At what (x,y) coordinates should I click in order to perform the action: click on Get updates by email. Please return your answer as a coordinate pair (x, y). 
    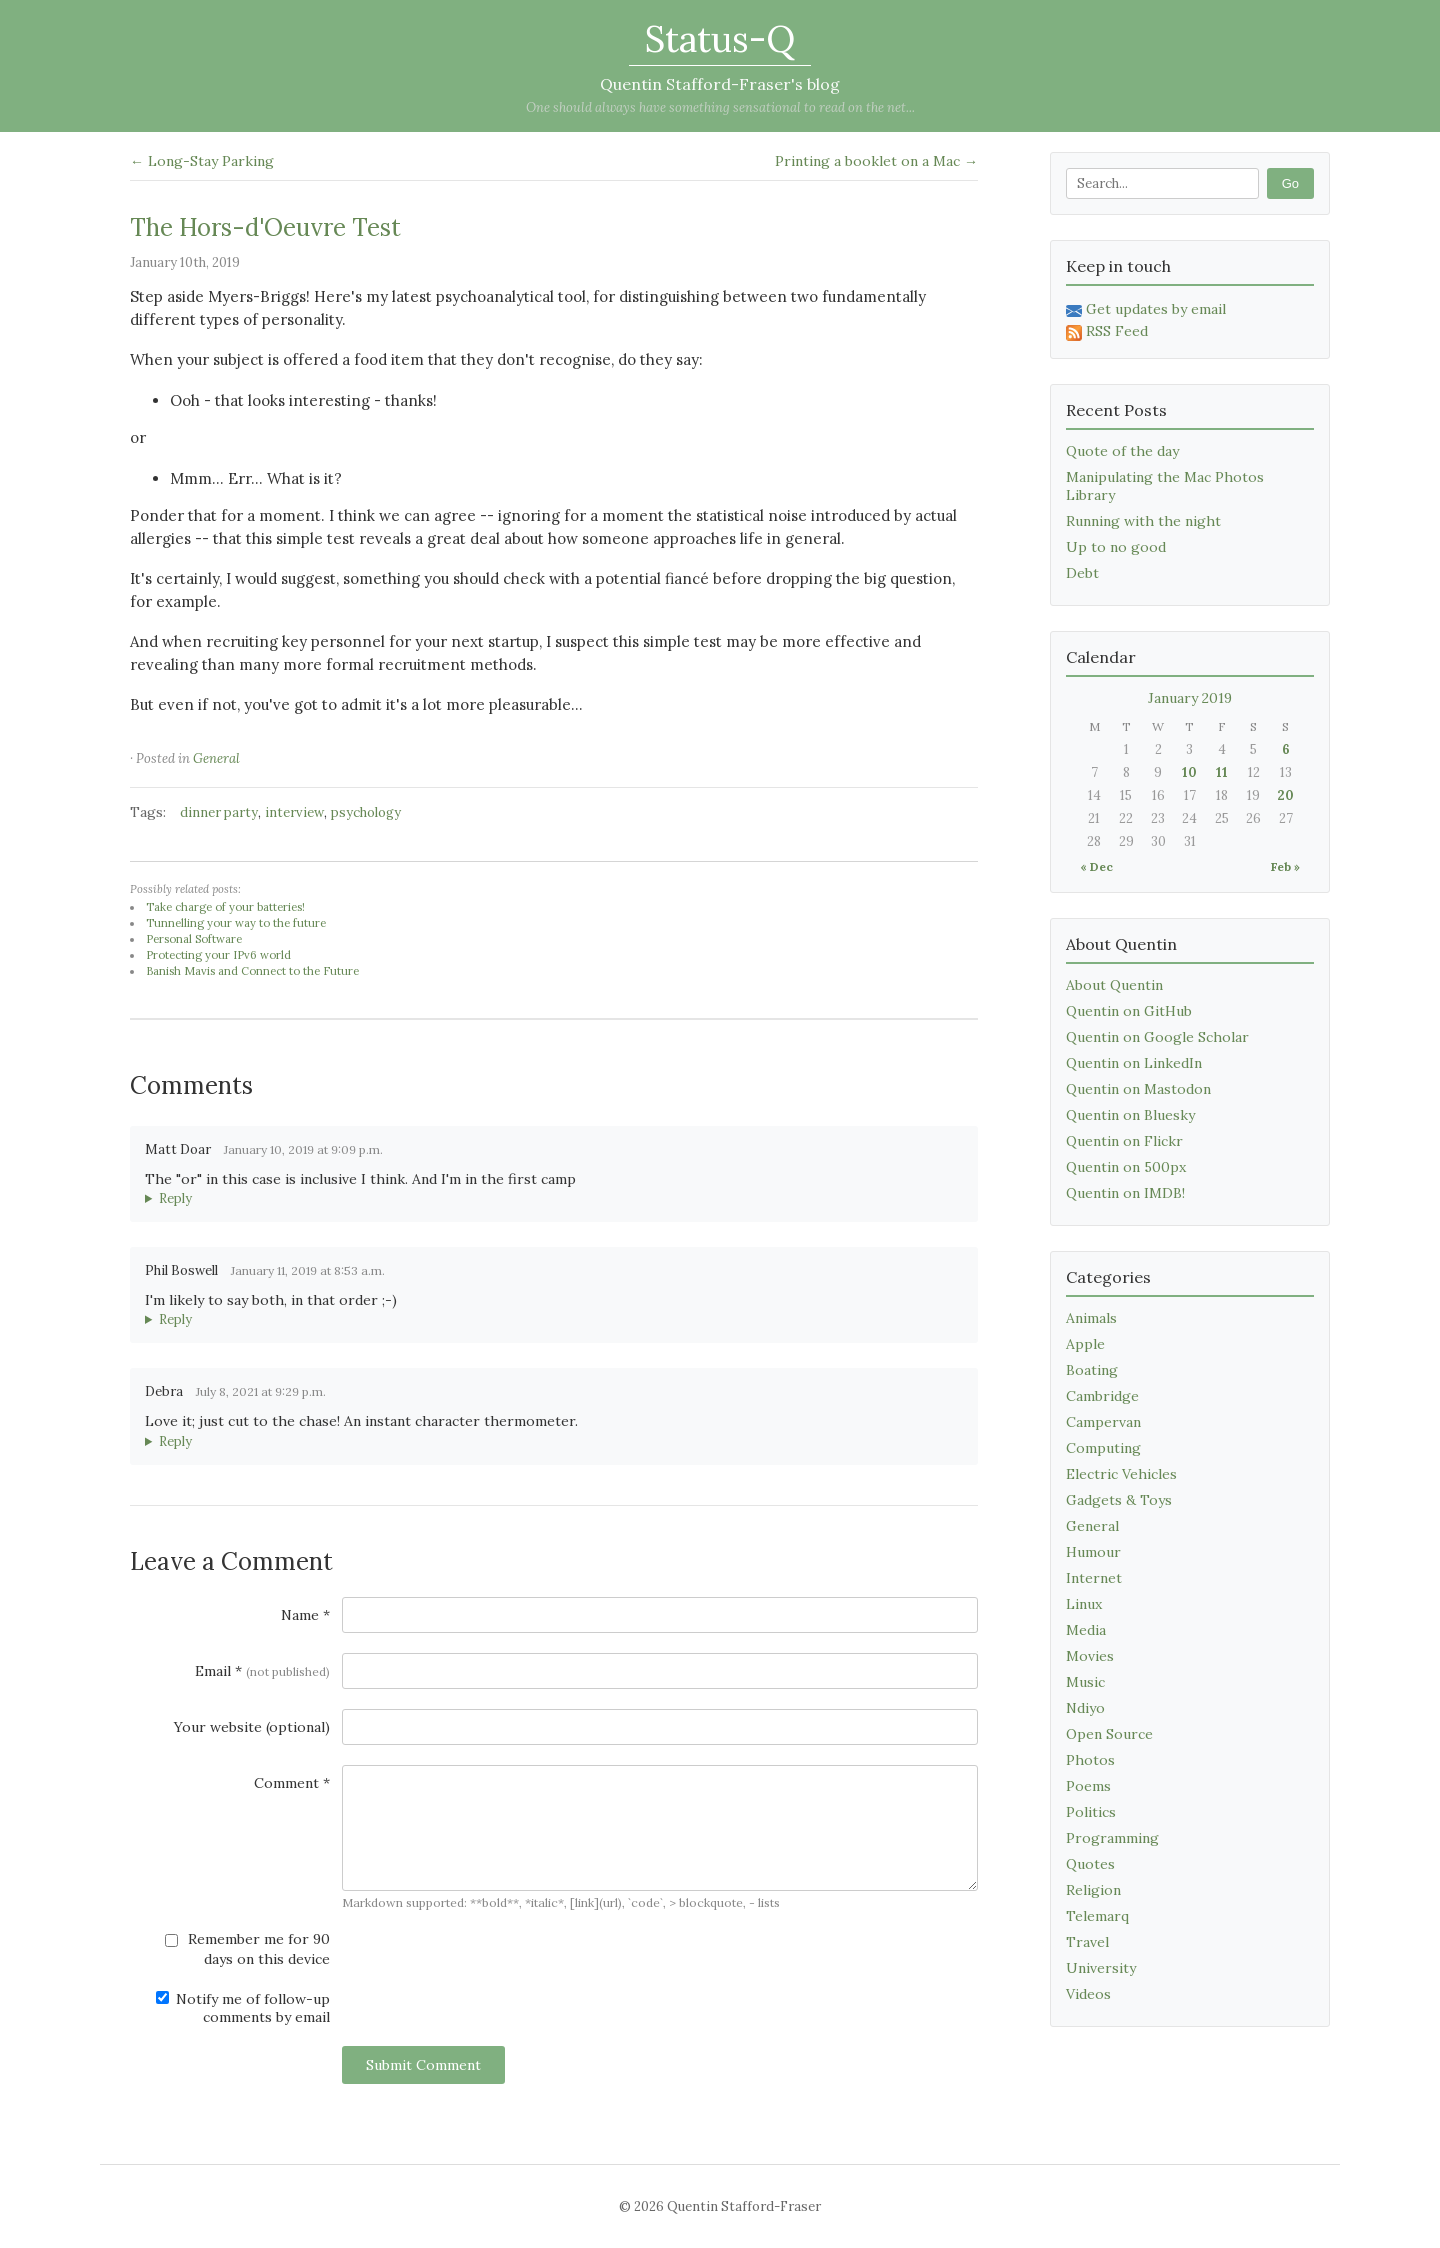
    Looking at the image, I should click on (1146, 309).